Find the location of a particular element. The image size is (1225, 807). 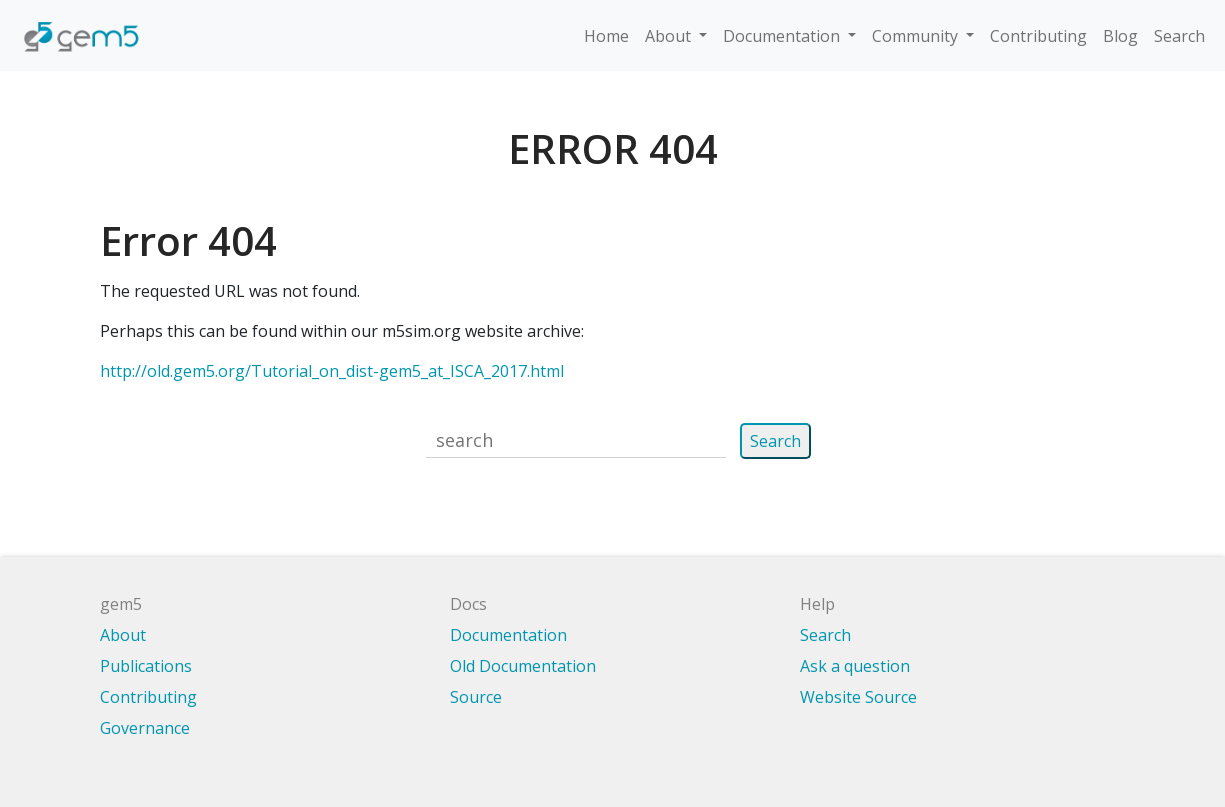

Documentation is located at coordinates (783, 36).